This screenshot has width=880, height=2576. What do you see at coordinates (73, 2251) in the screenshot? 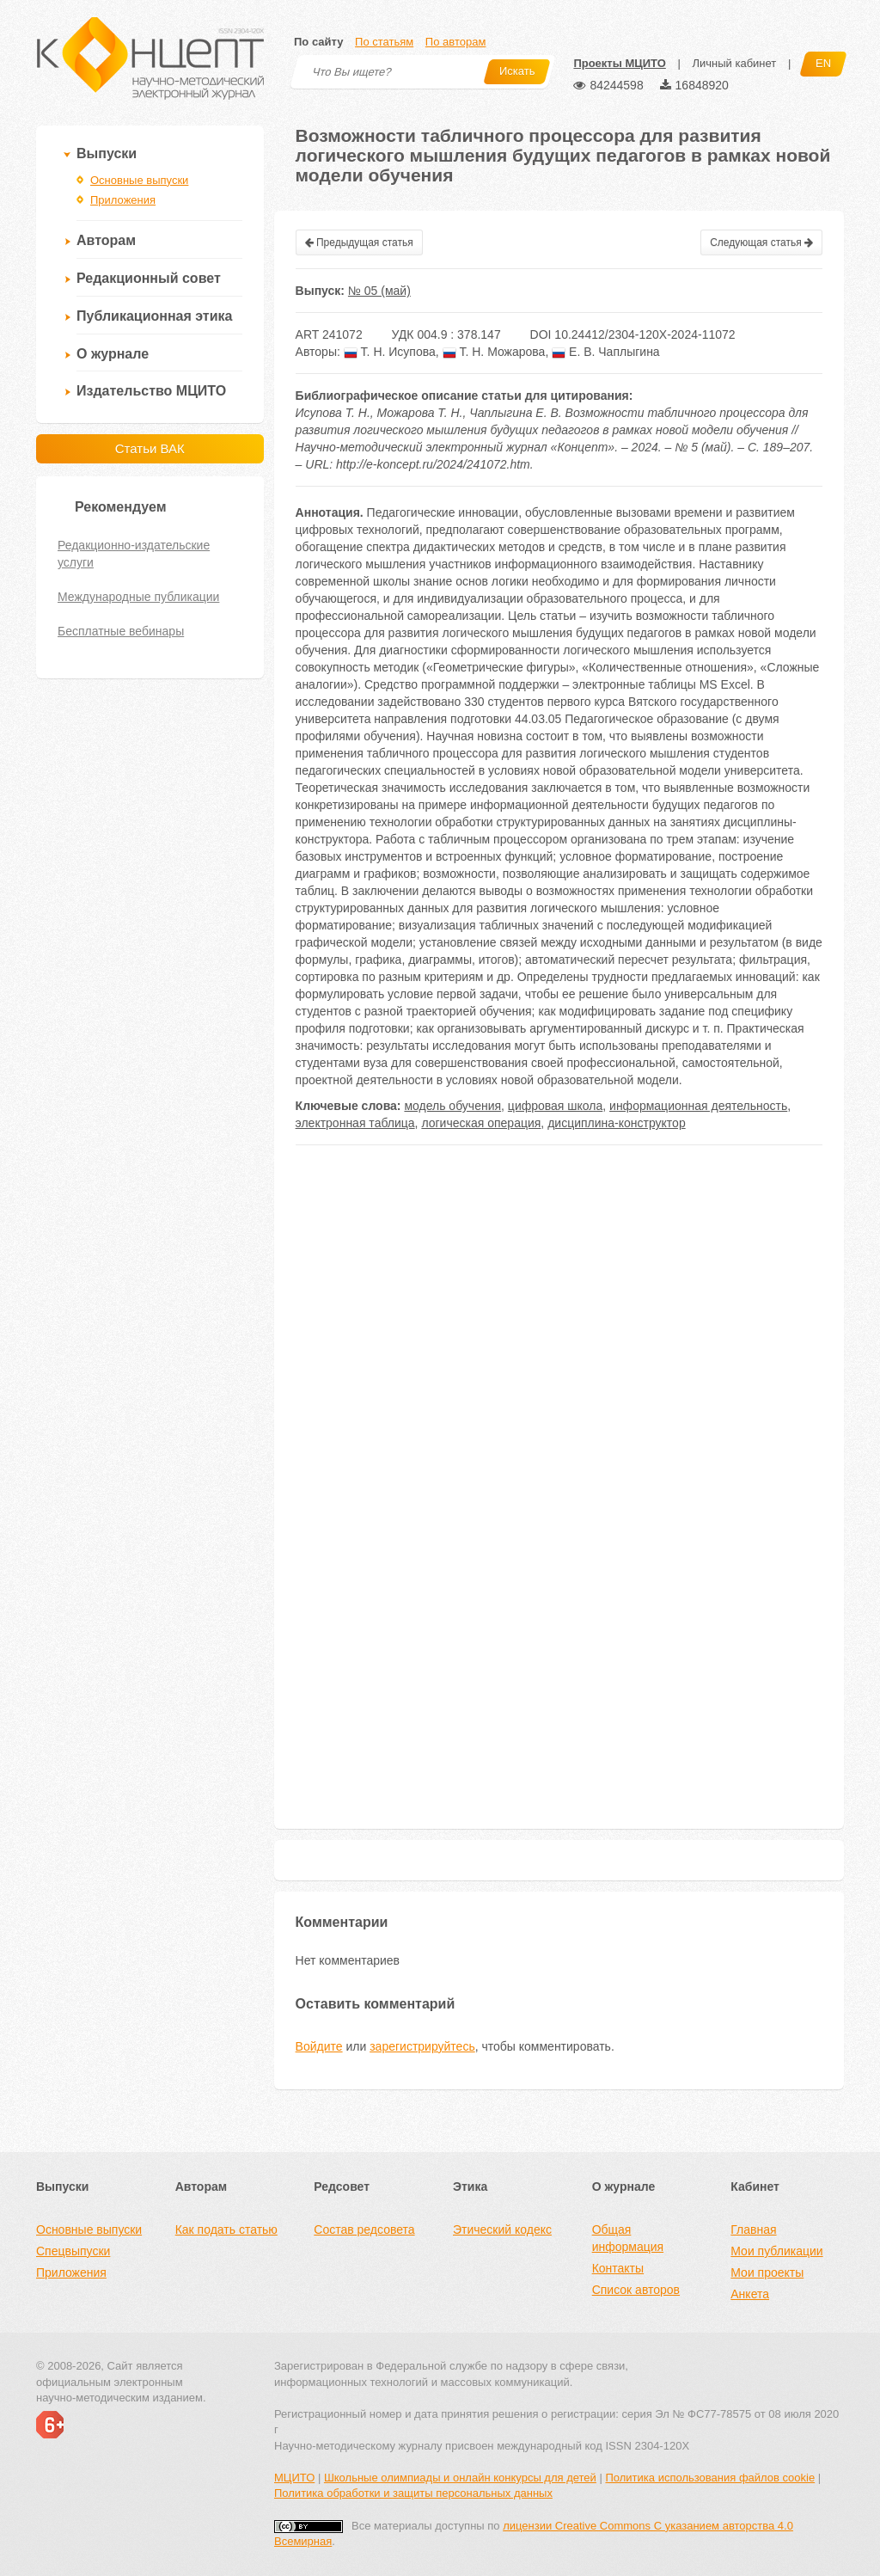
I see `Спецвыпуски` at bounding box center [73, 2251].